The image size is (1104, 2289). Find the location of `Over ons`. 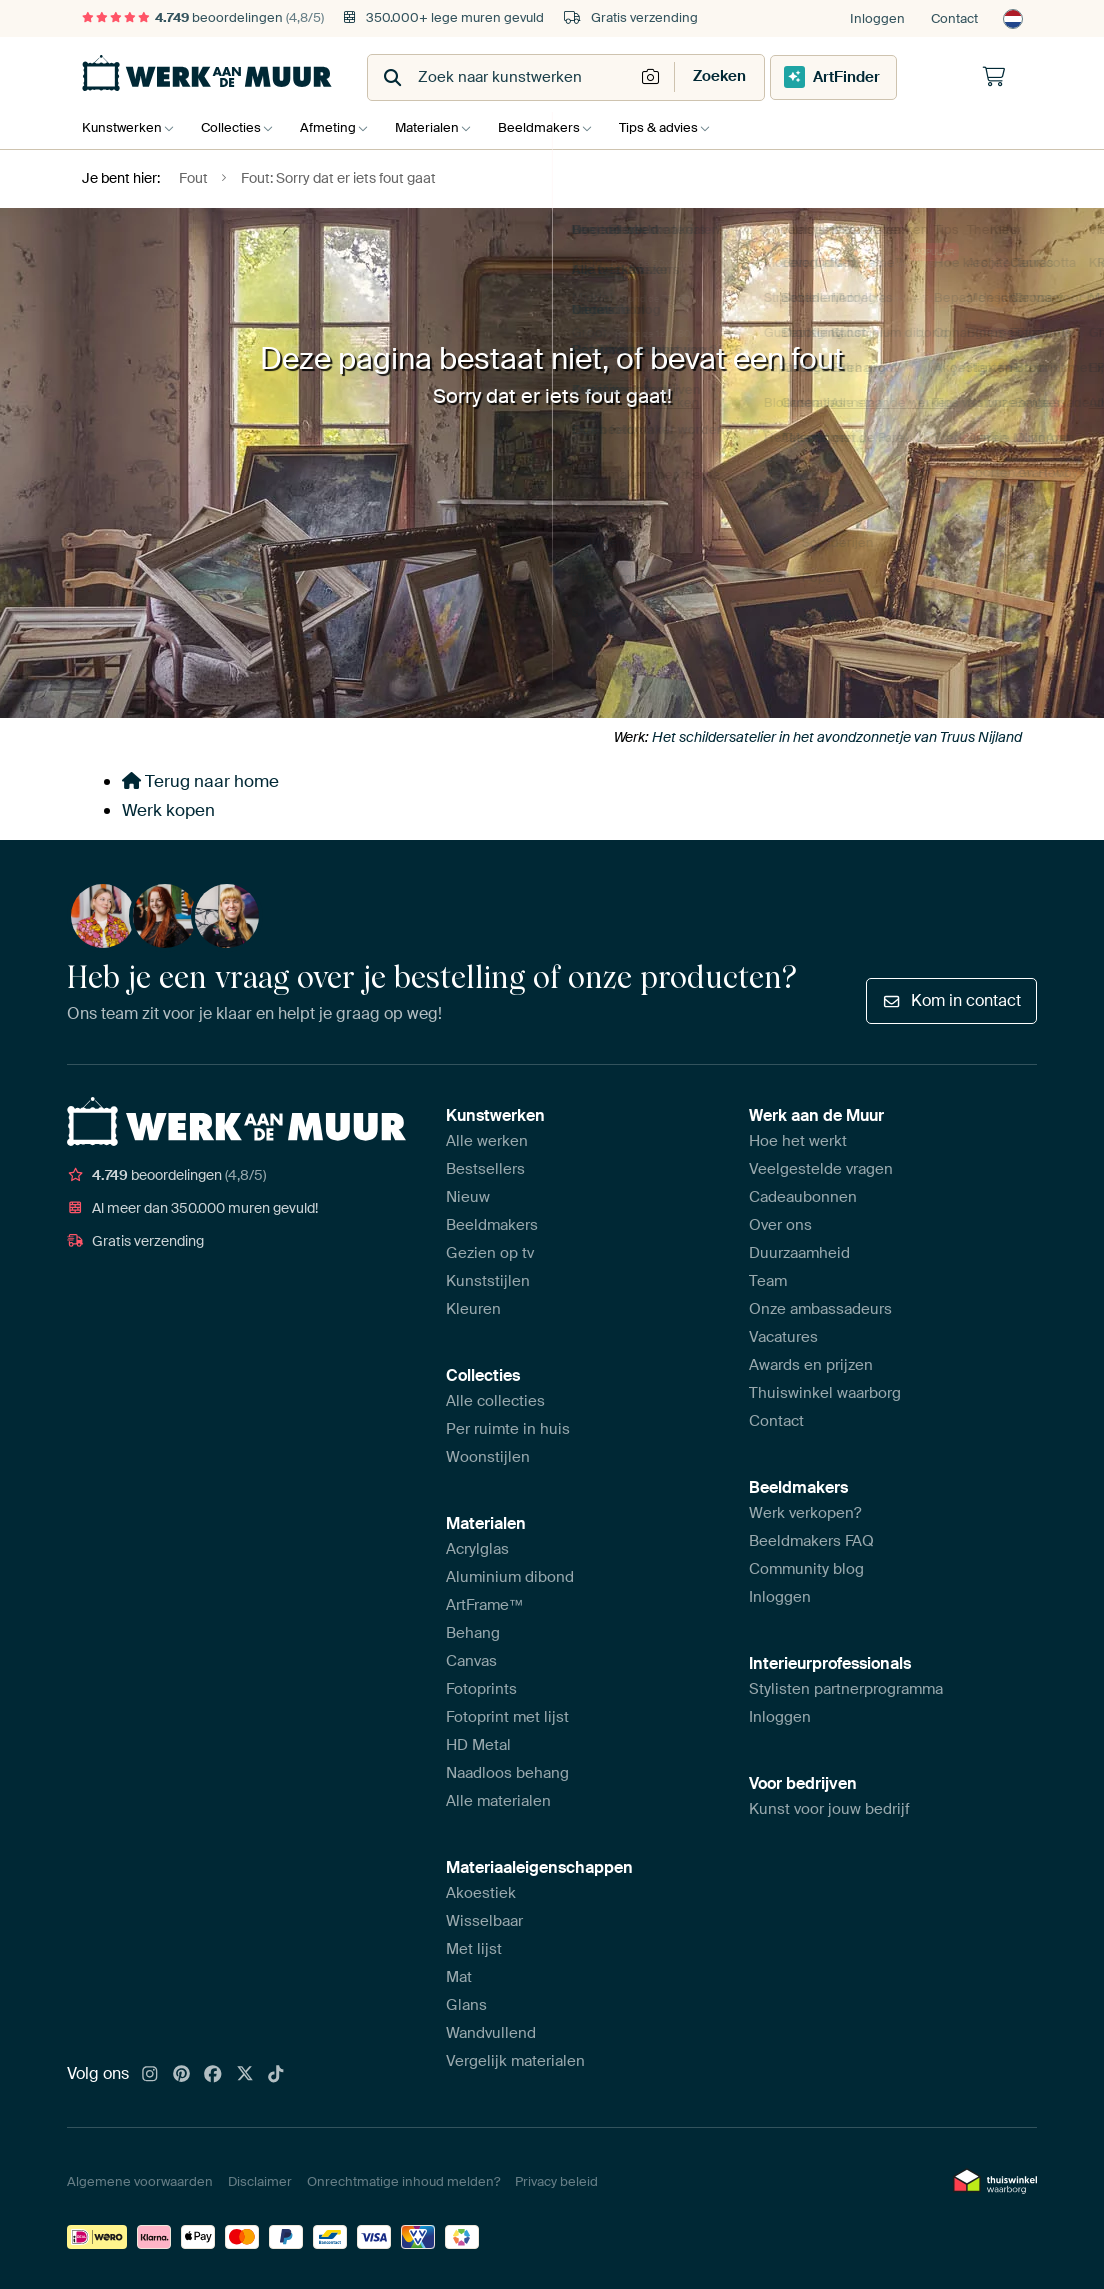

Over ons is located at coordinates (780, 1225).